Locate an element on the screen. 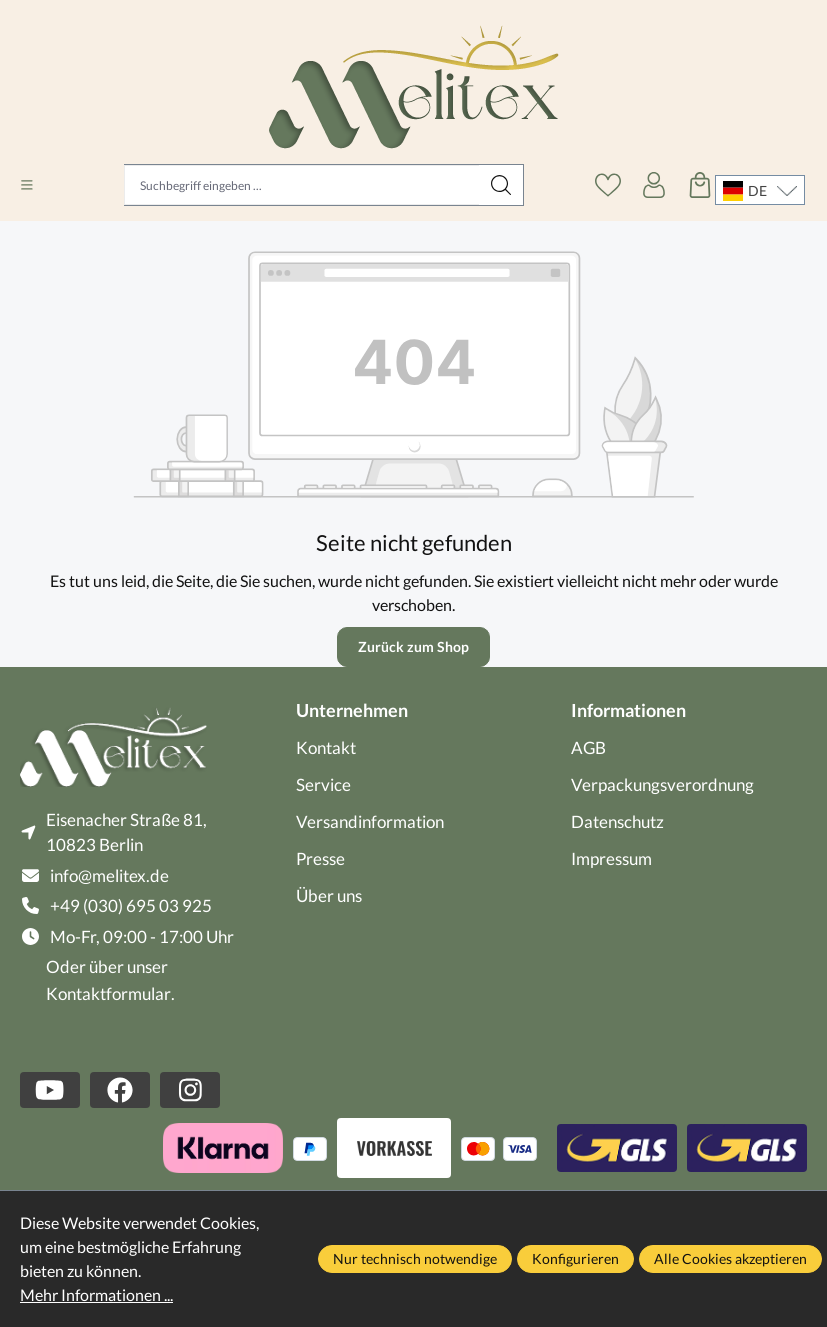  Datenschutz is located at coordinates (617, 821).